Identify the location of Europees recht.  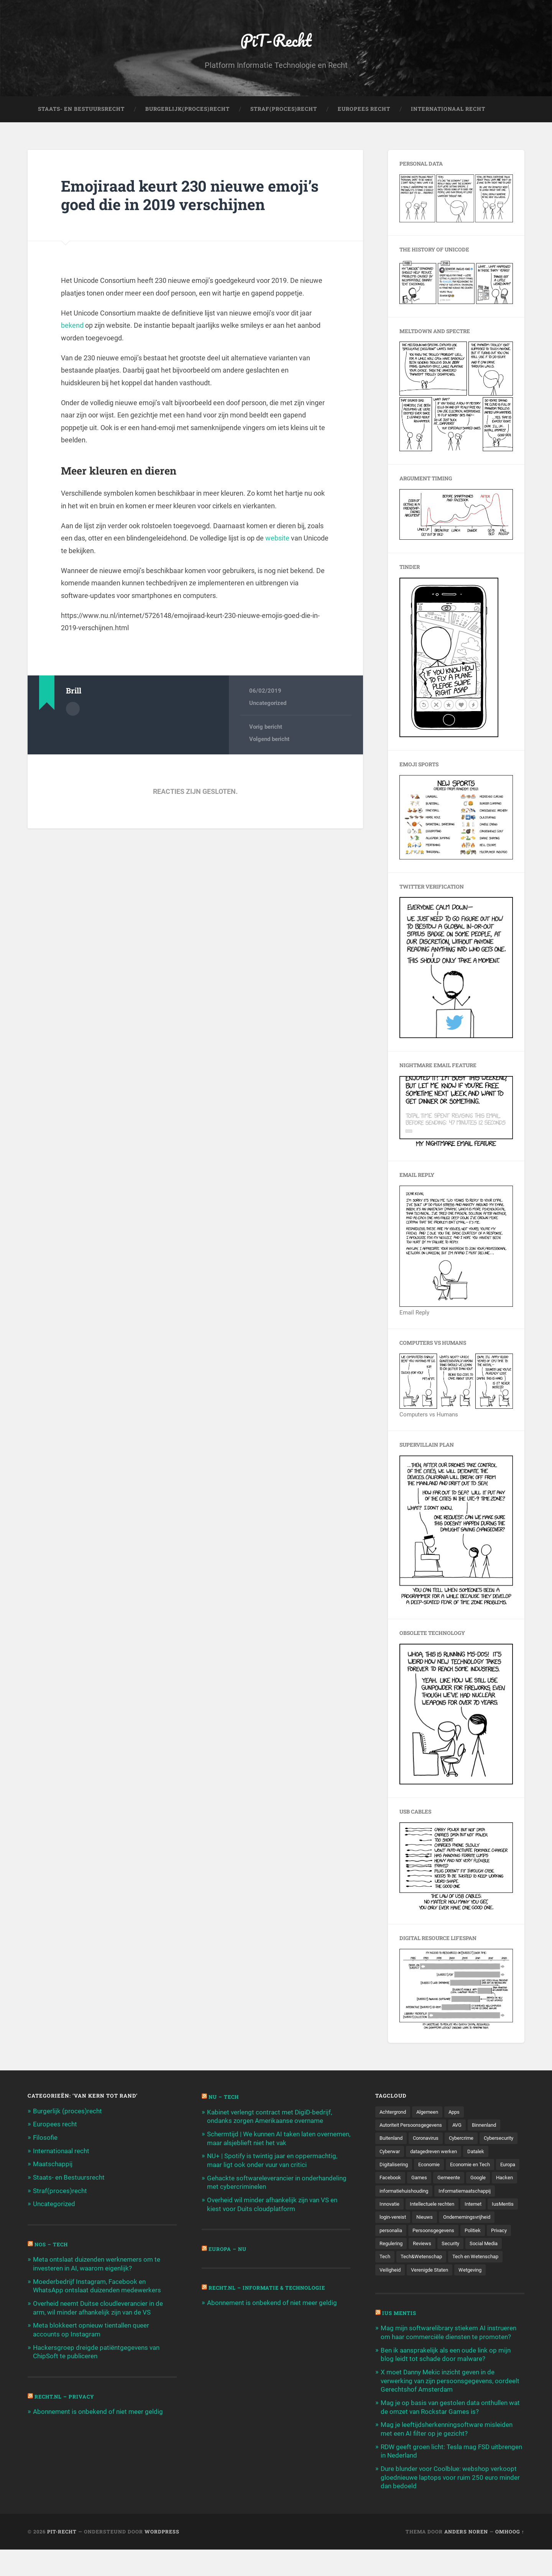
(55, 2125).